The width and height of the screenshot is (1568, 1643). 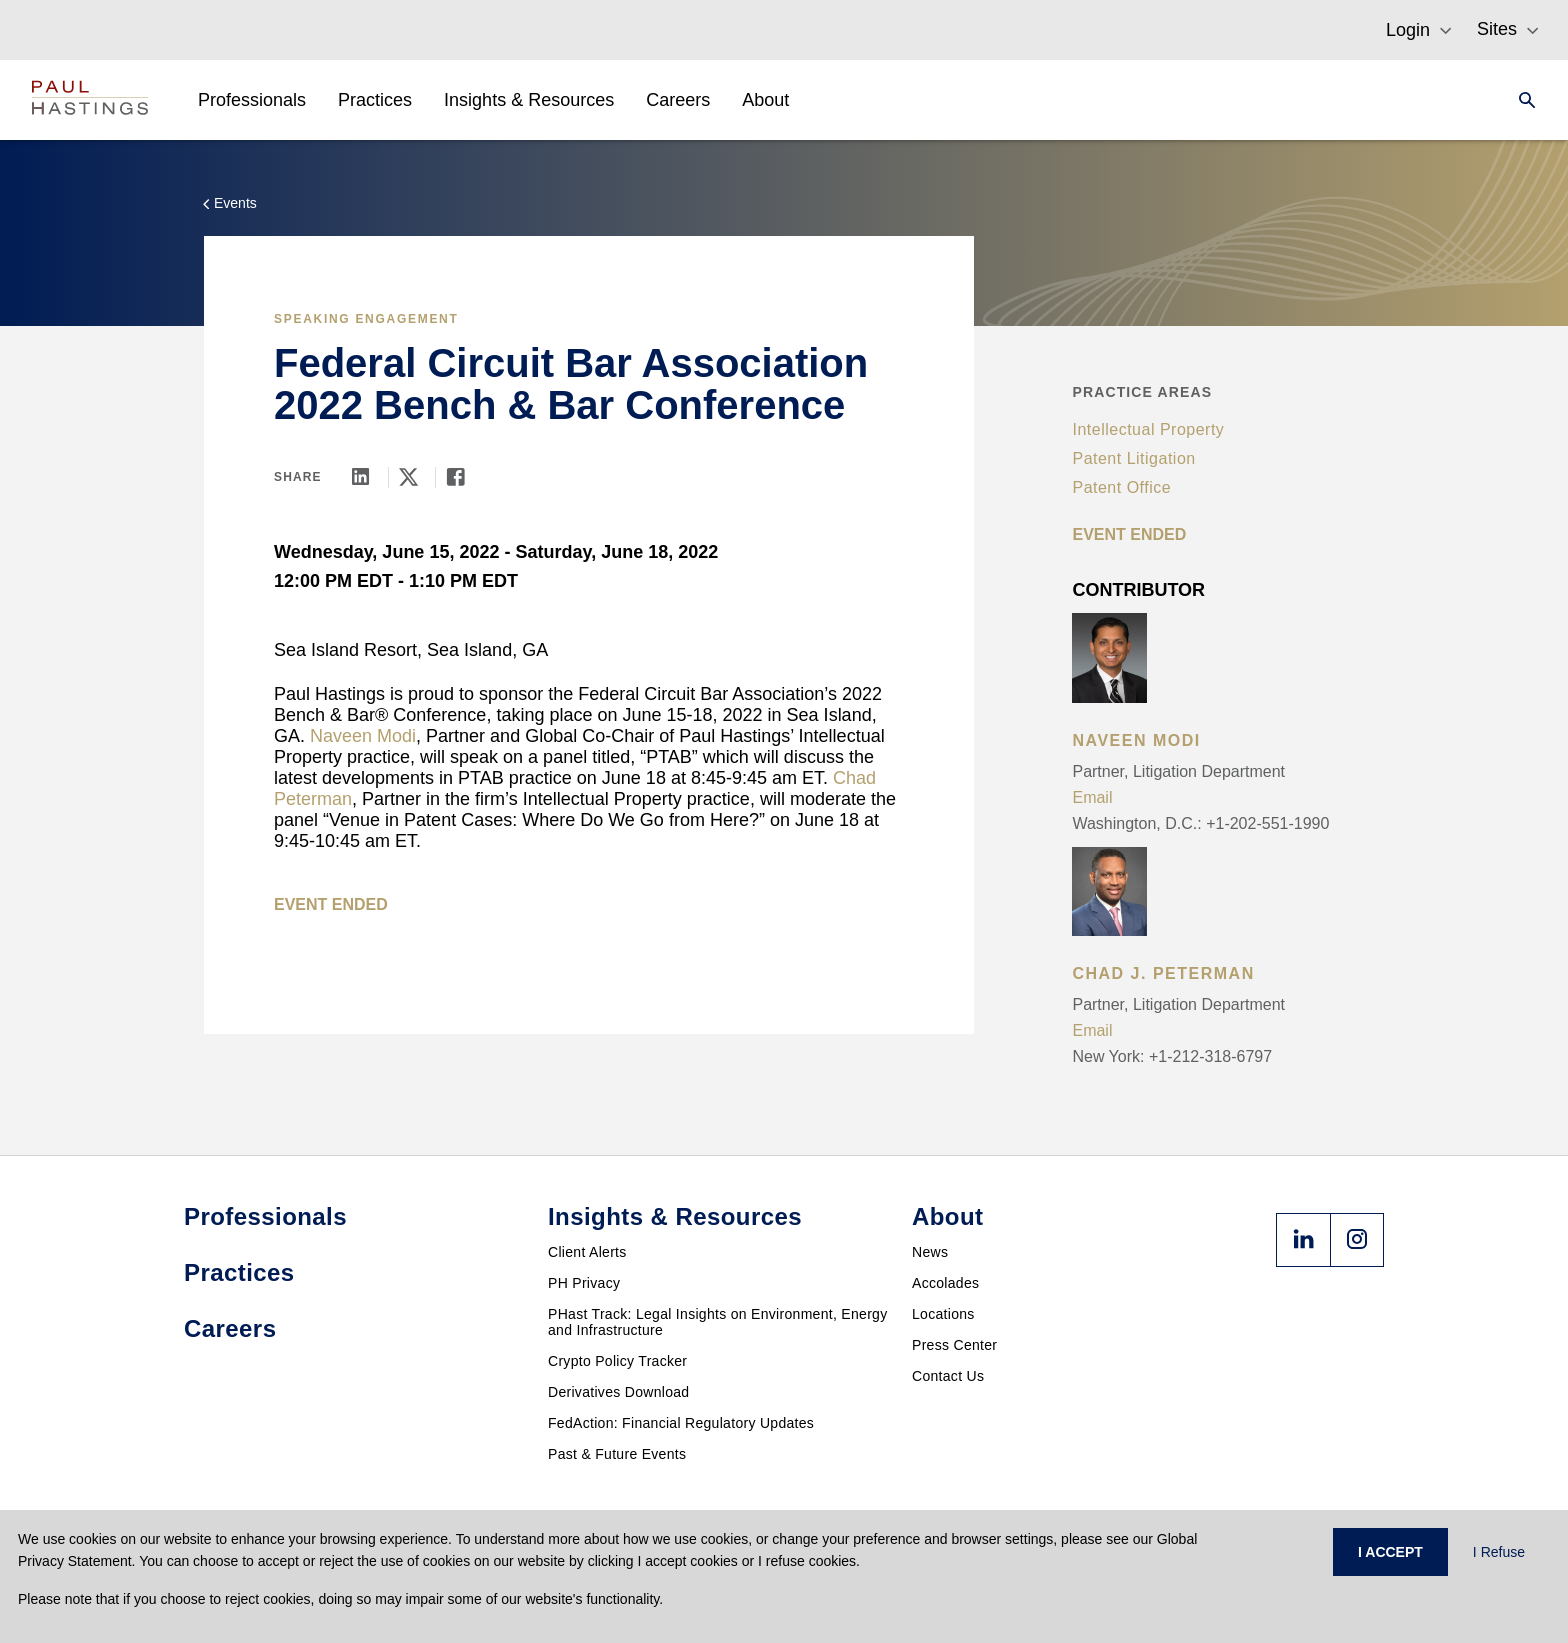 What do you see at coordinates (618, 1392) in the screenshot?
I see `Derivatives Download` at bounding box center [618, 1392].